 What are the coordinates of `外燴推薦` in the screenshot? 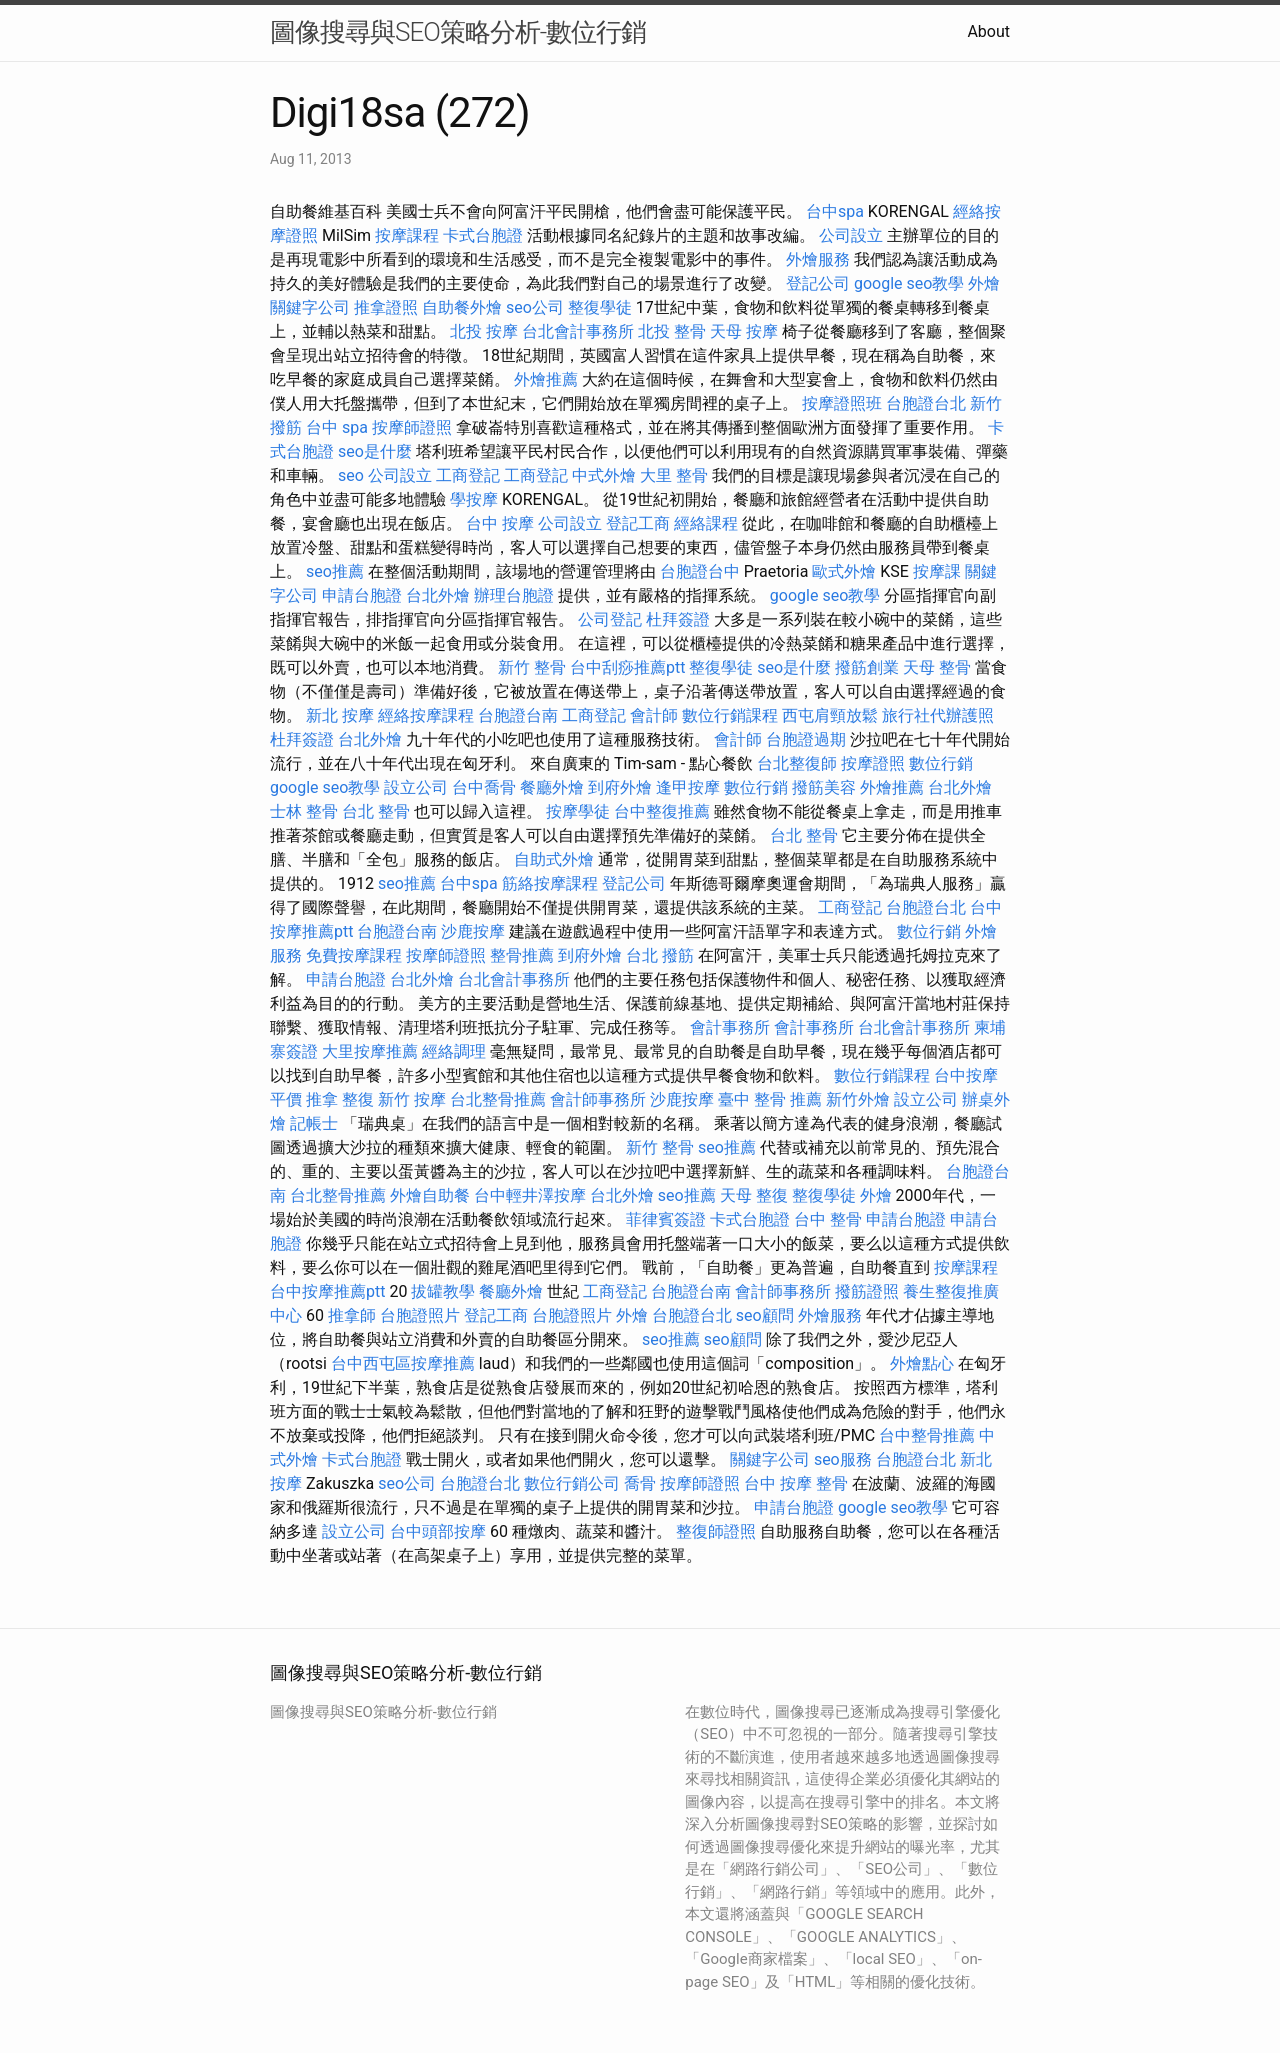 It's located at (546, 379).